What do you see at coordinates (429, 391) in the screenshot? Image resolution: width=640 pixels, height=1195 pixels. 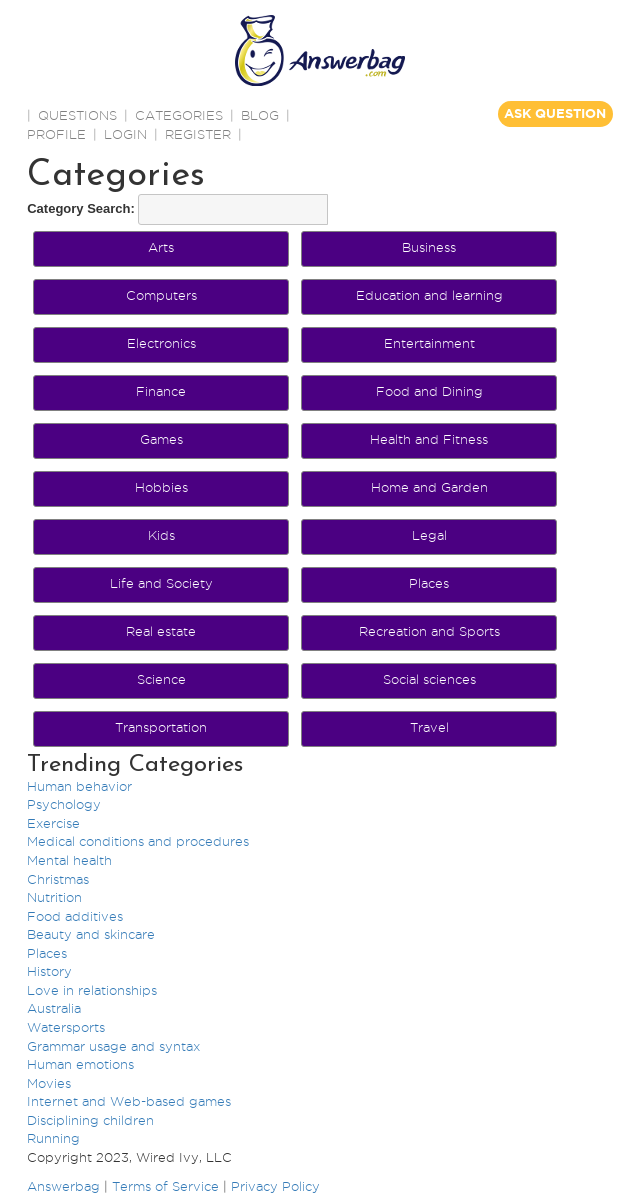 I see `Food and Dining` at bounding box center [429, 391].